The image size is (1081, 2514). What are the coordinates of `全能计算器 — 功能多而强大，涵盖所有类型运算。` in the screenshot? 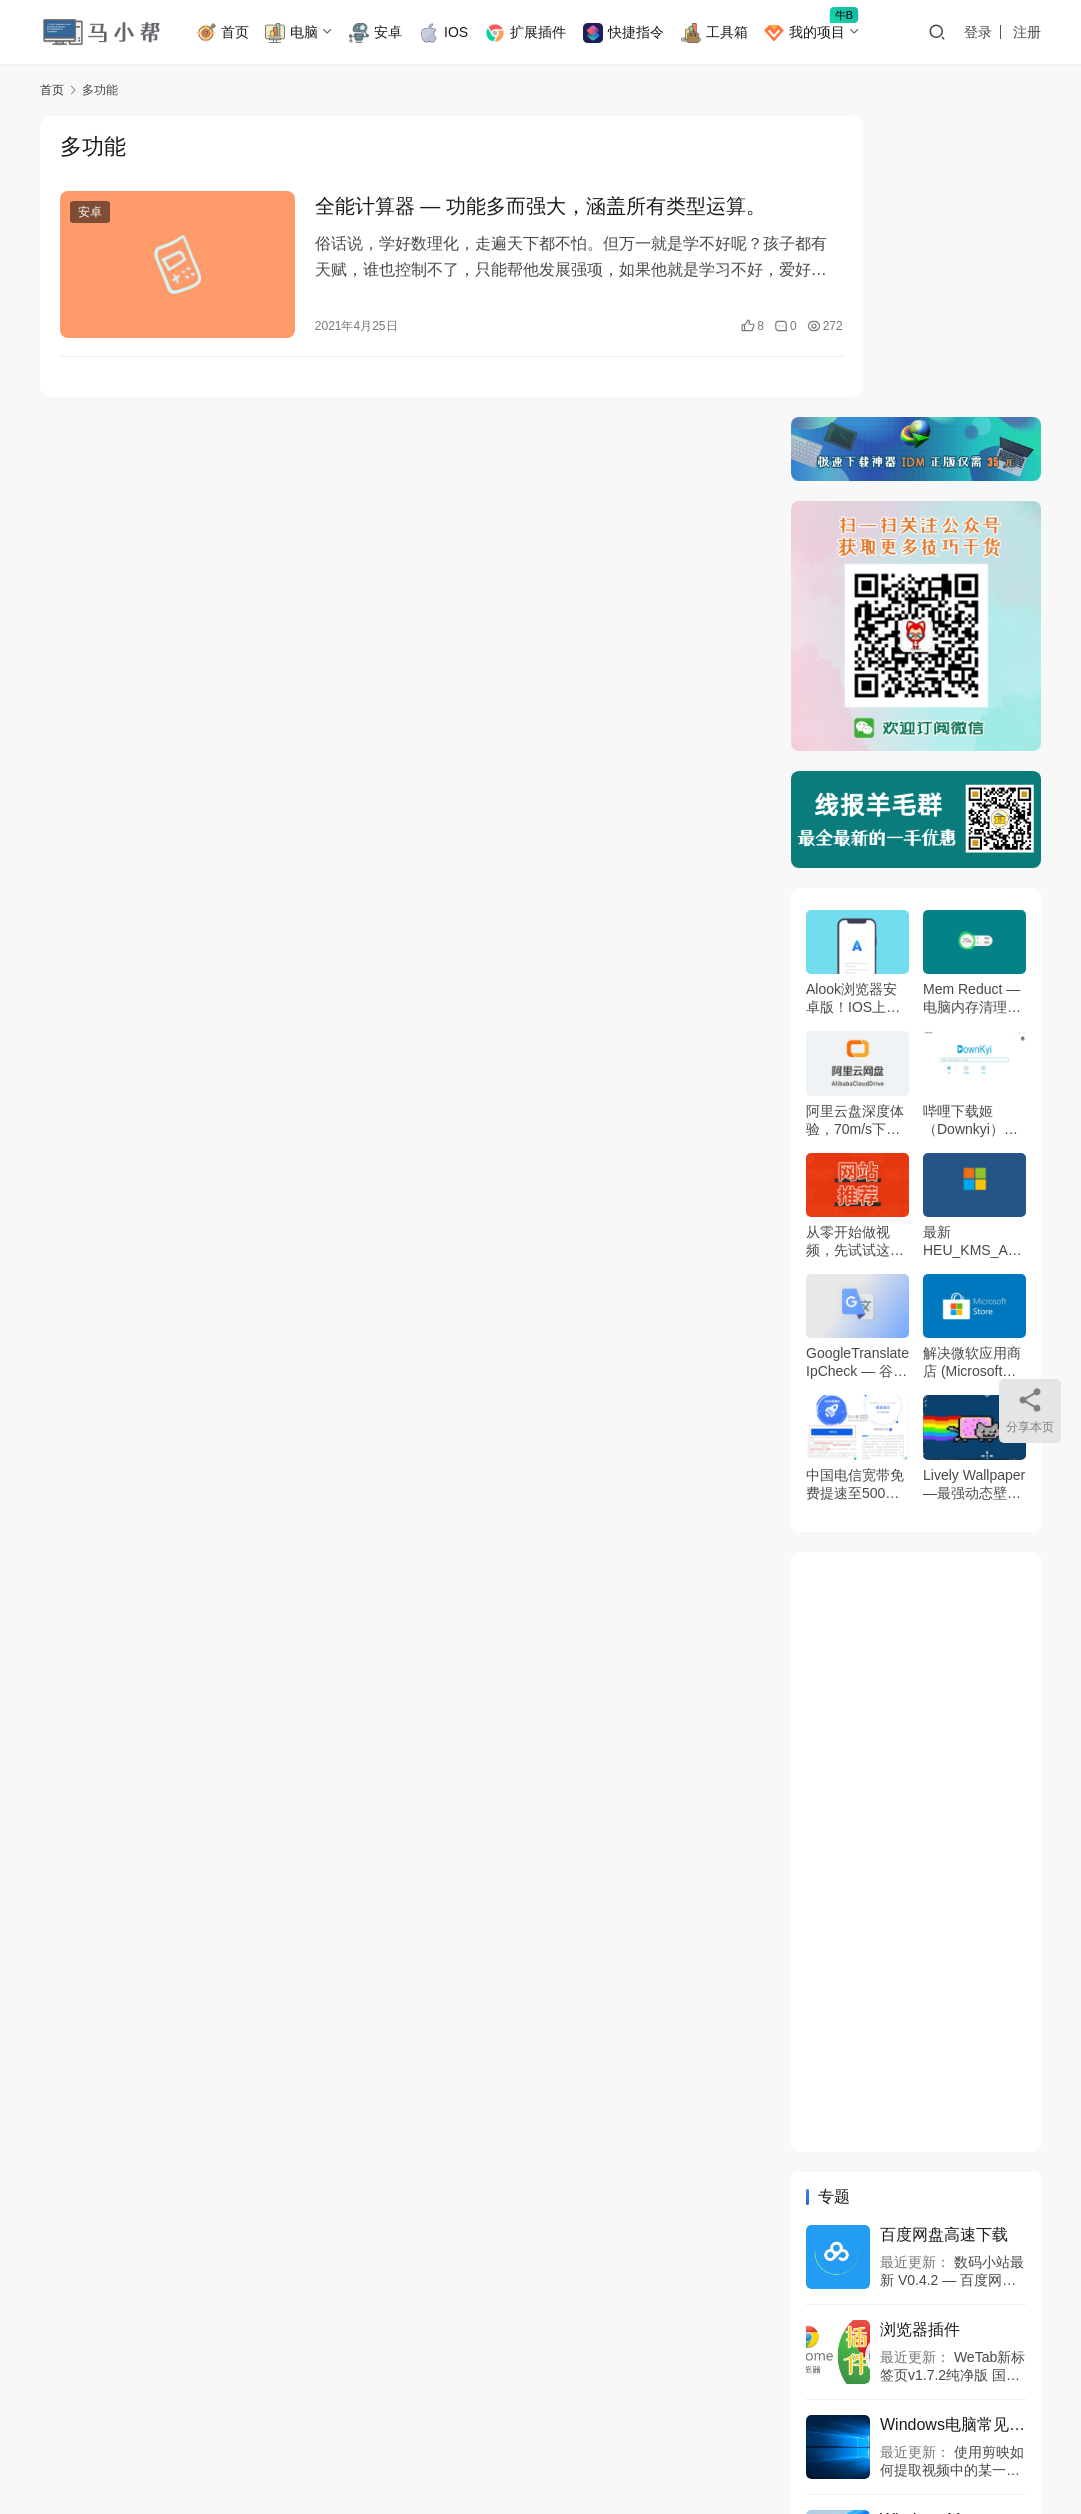 It's located at (512, 208).